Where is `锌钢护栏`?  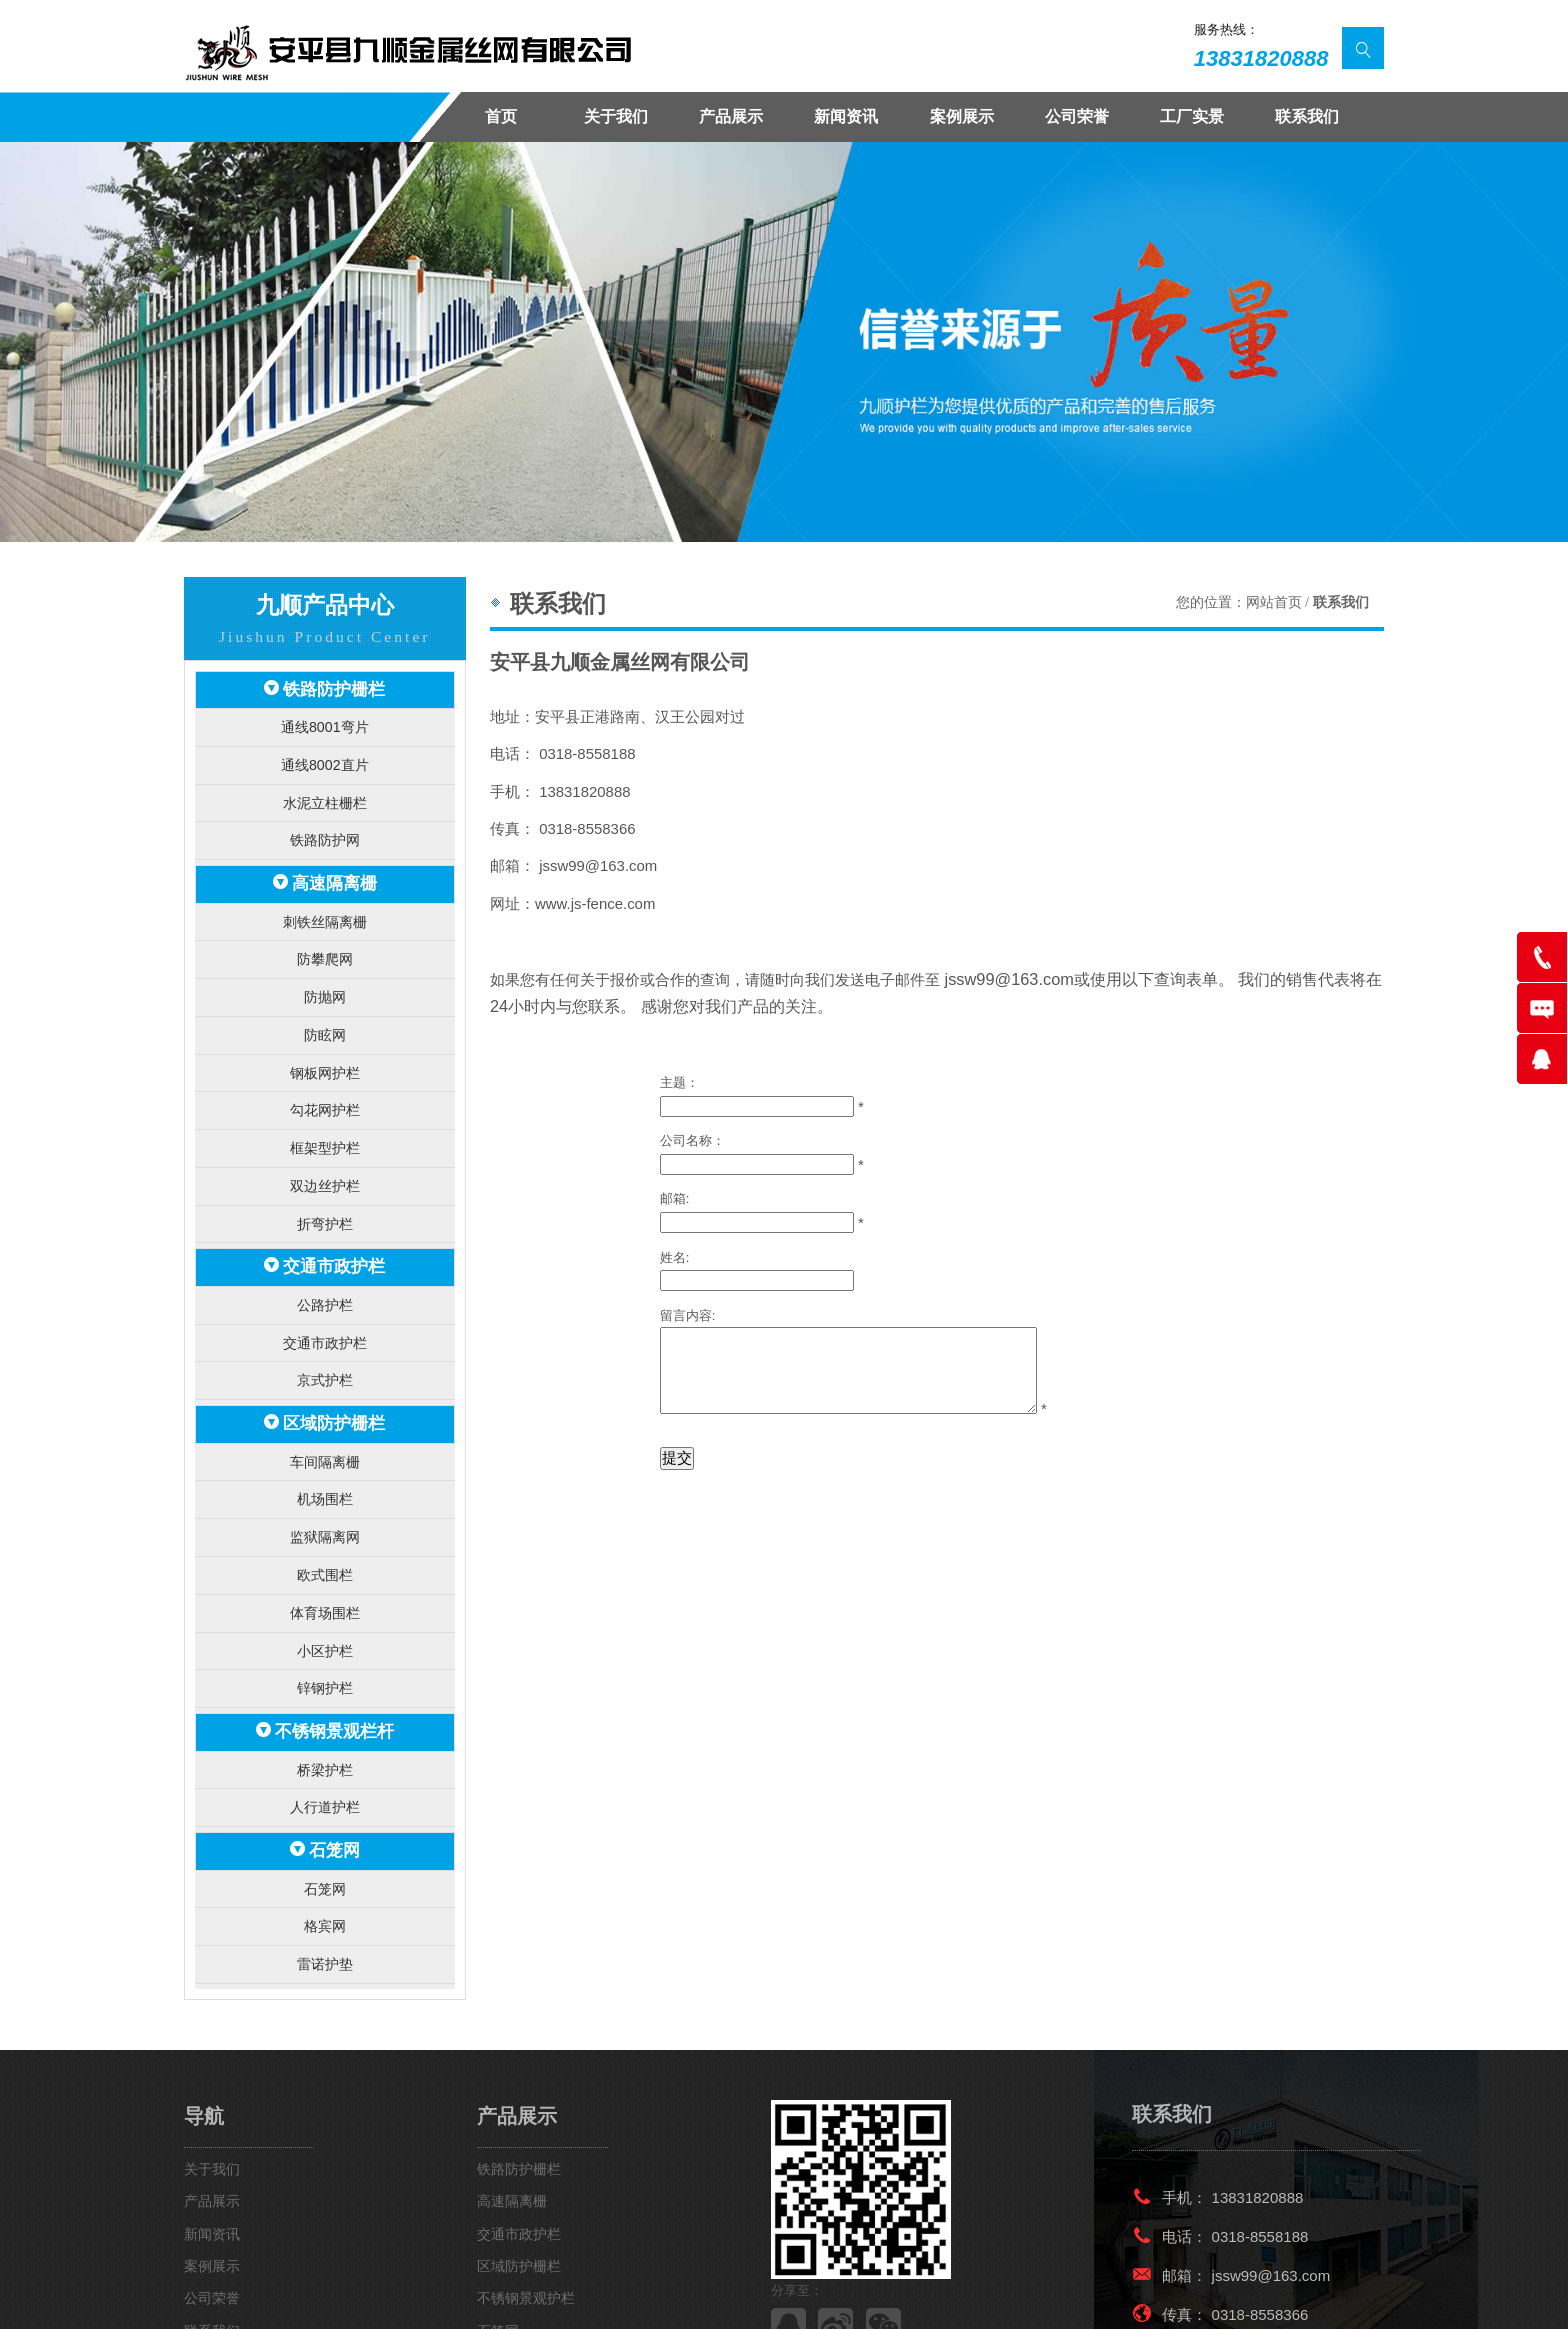
锌钢护栏 is located at coordinates (325, 1636).